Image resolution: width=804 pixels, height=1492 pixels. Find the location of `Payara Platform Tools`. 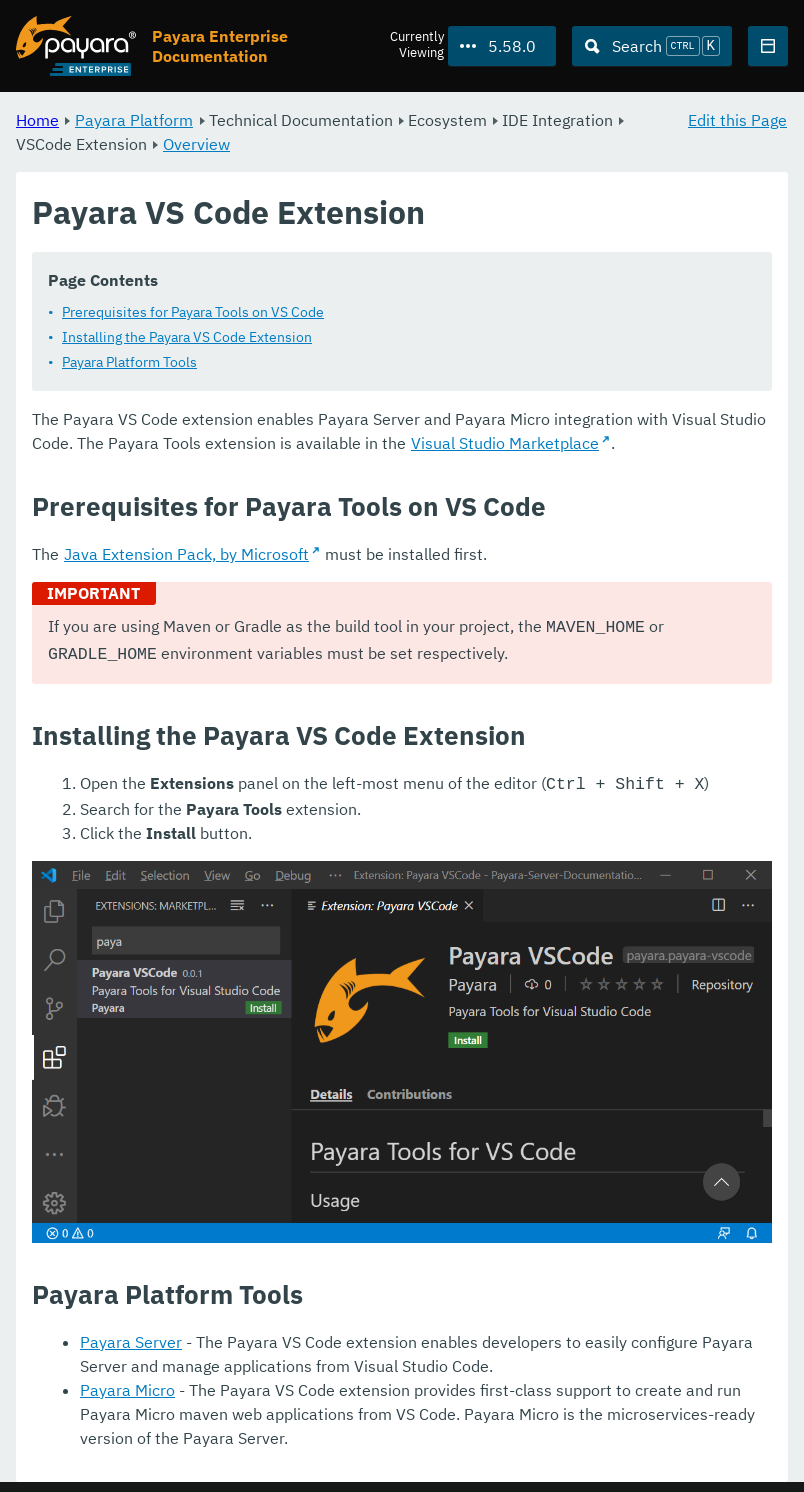

Payara Platform Tools is located at coordinates (129, 362).